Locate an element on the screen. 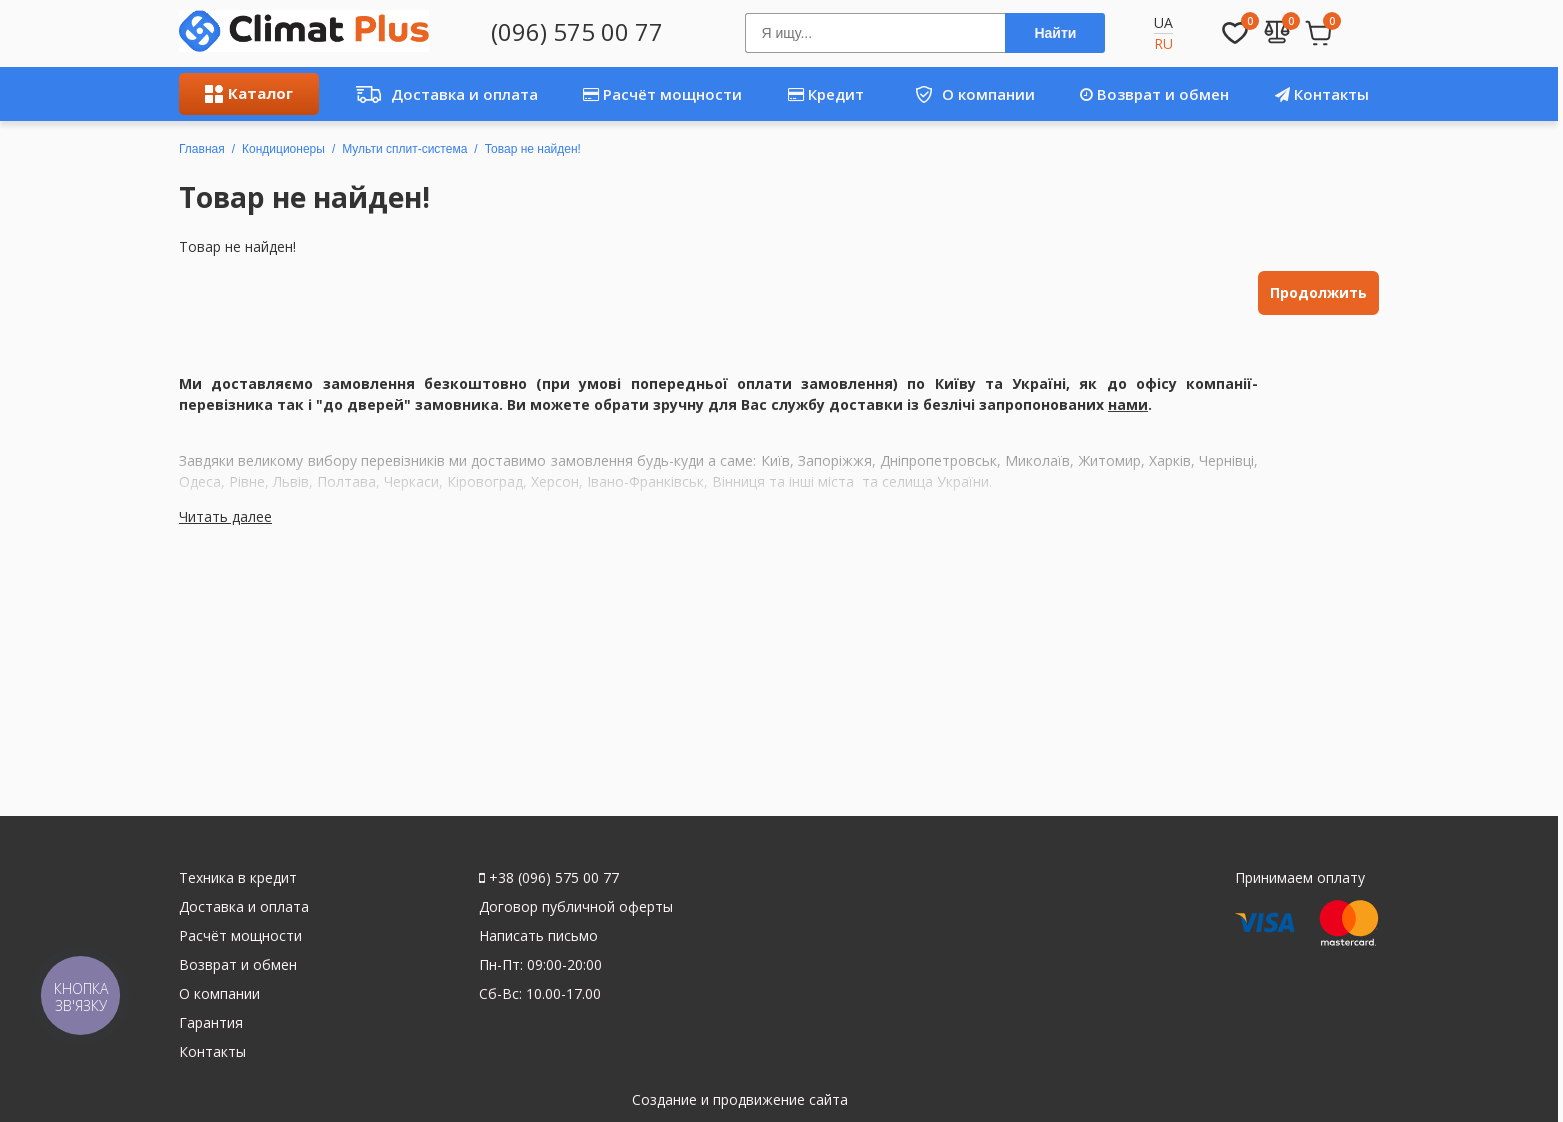  Кредит is located at coordinates (826, 94).